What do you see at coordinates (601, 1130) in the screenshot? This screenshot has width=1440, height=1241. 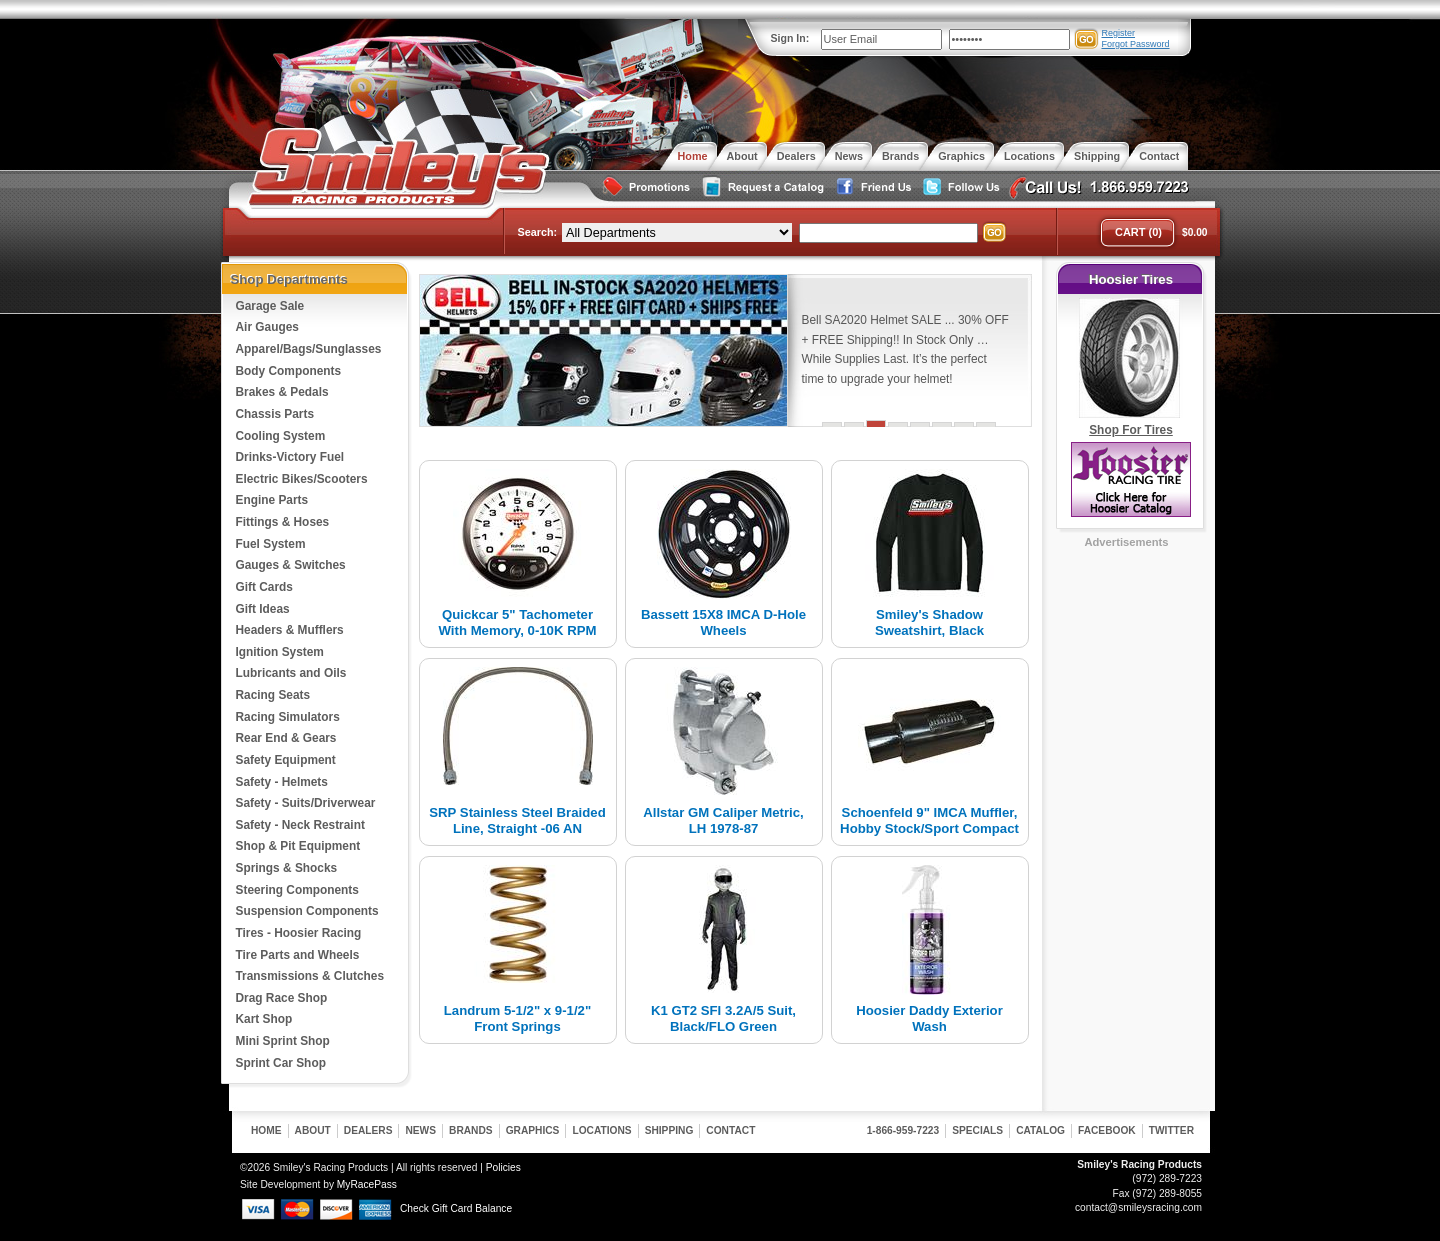 I see `Locations` at bounding box center [601, 1130].